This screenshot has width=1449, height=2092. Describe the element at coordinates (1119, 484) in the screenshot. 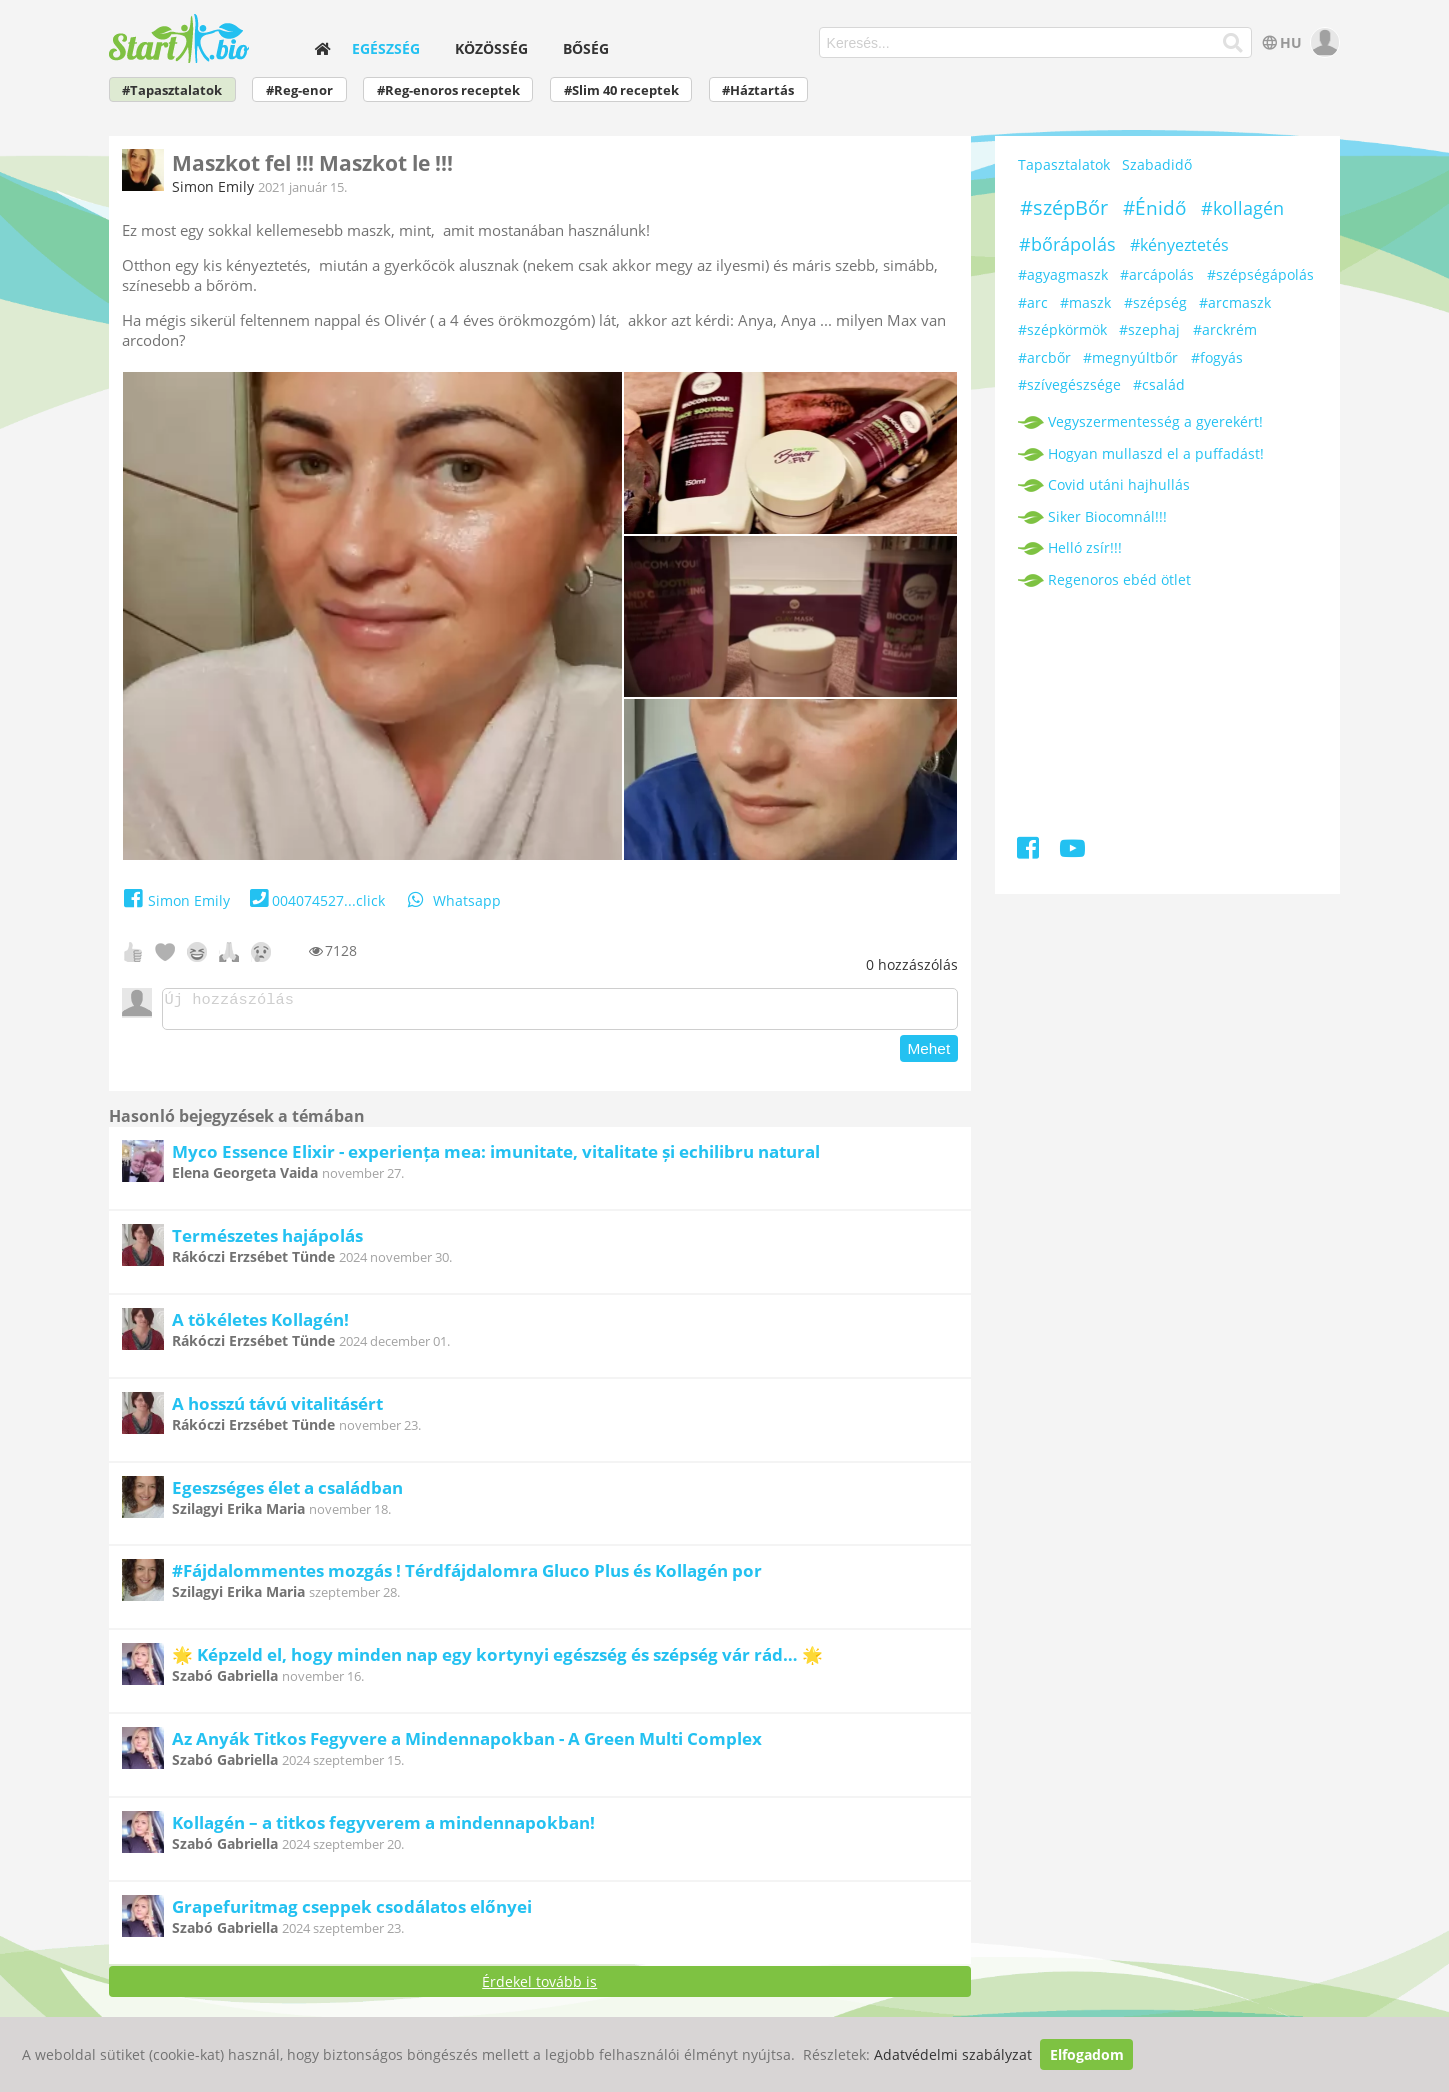

I see `Covid utáni hajhullás` at that location.